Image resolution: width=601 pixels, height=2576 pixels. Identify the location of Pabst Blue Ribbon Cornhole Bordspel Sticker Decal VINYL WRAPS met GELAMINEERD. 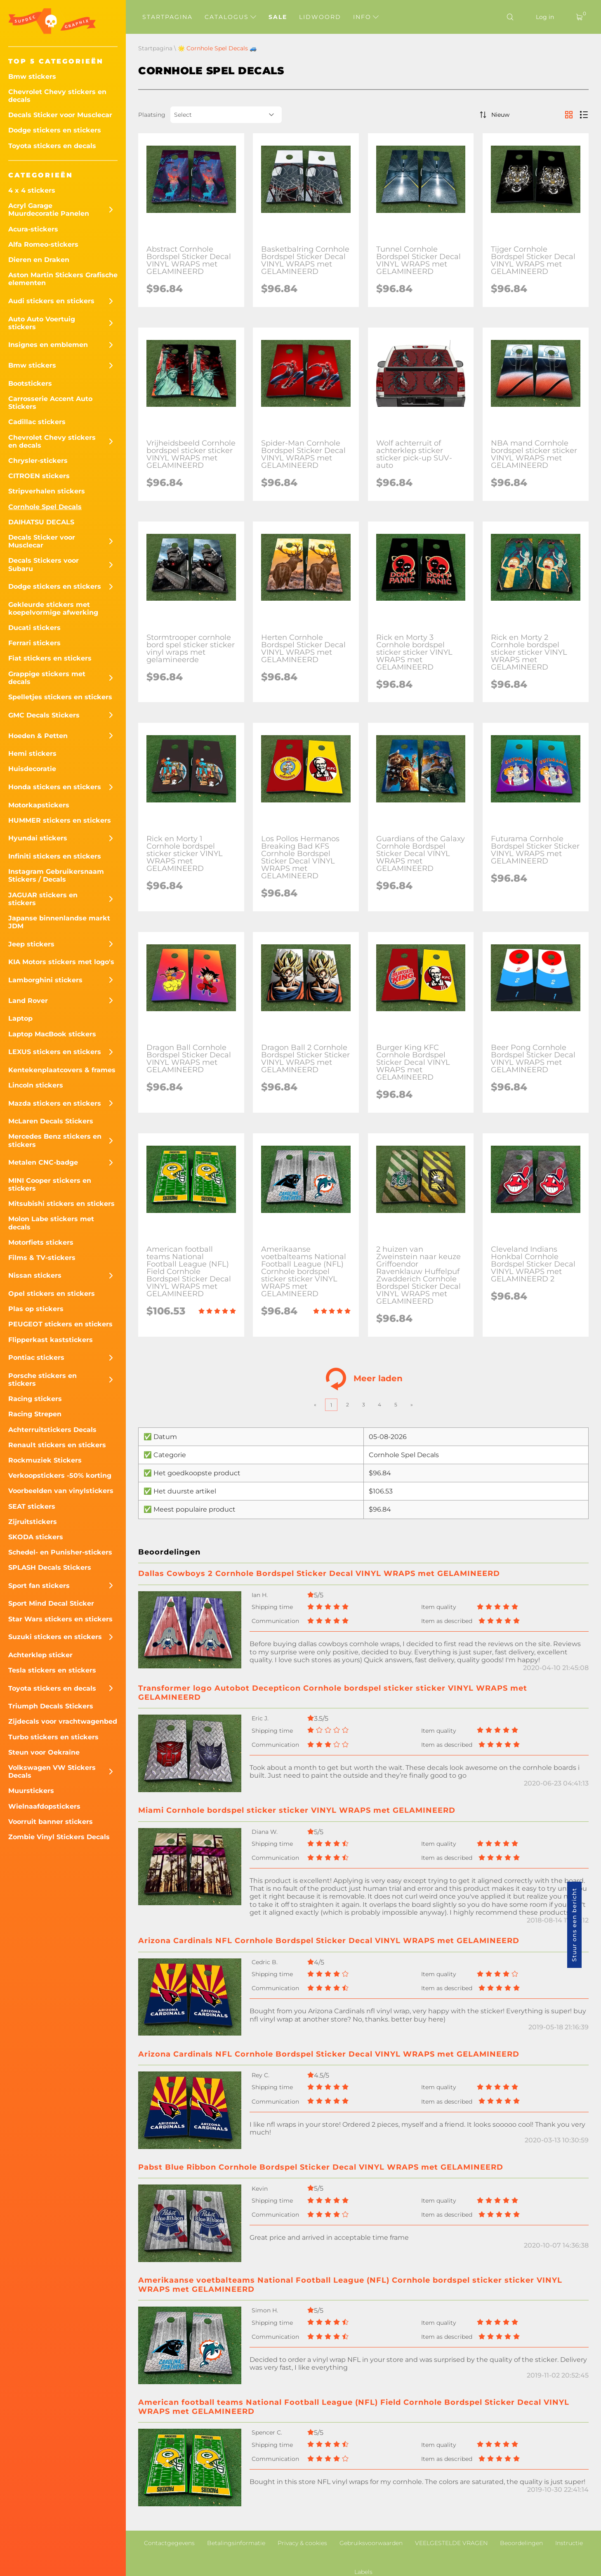
(320, 2167).